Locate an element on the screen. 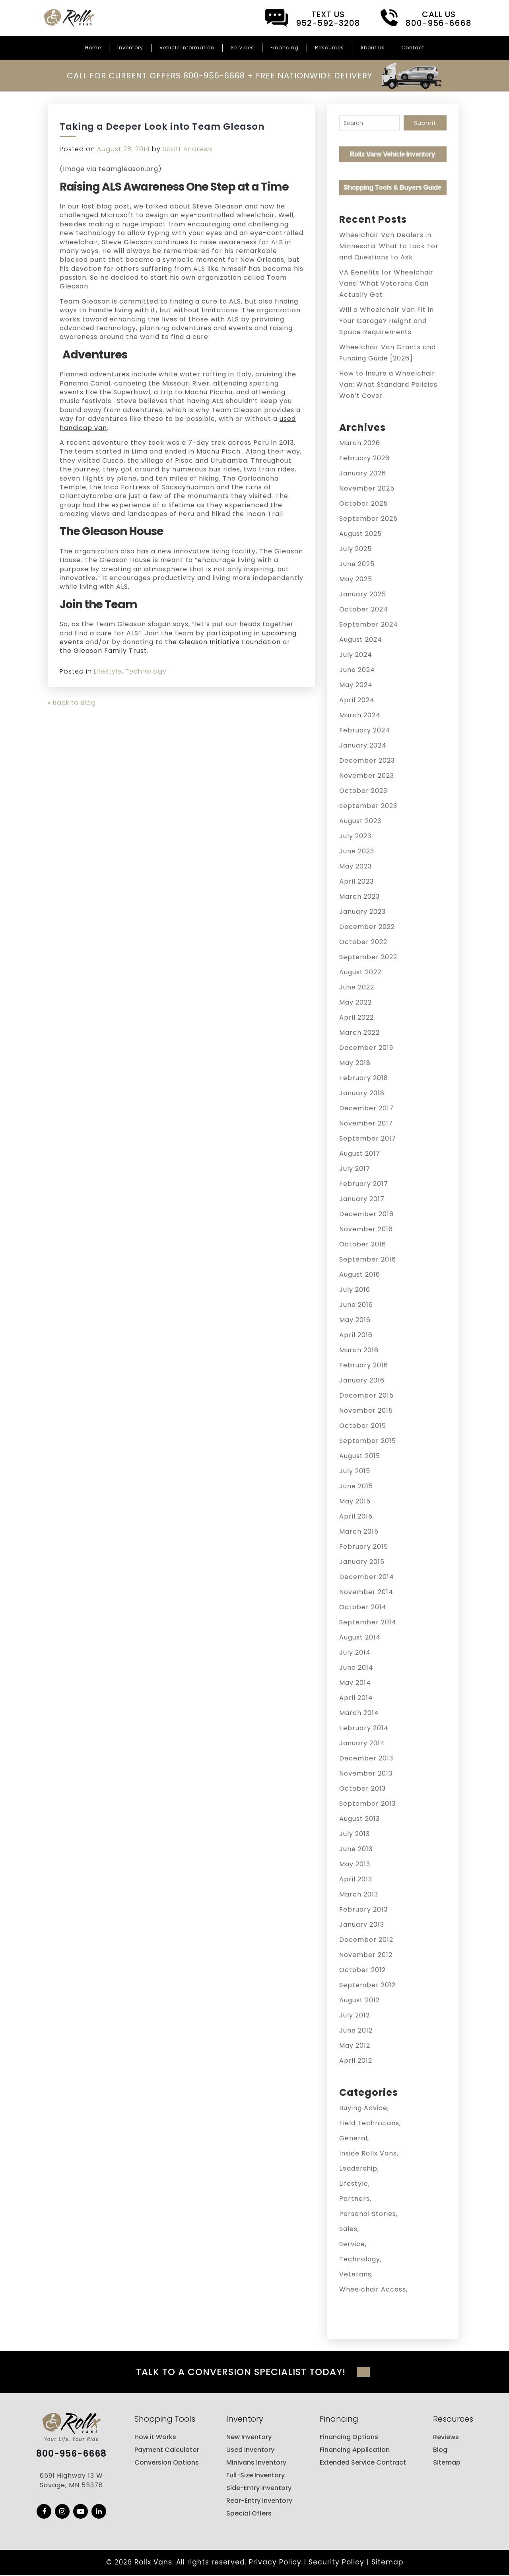  January 2014 is located at coordinates (362, 1743).